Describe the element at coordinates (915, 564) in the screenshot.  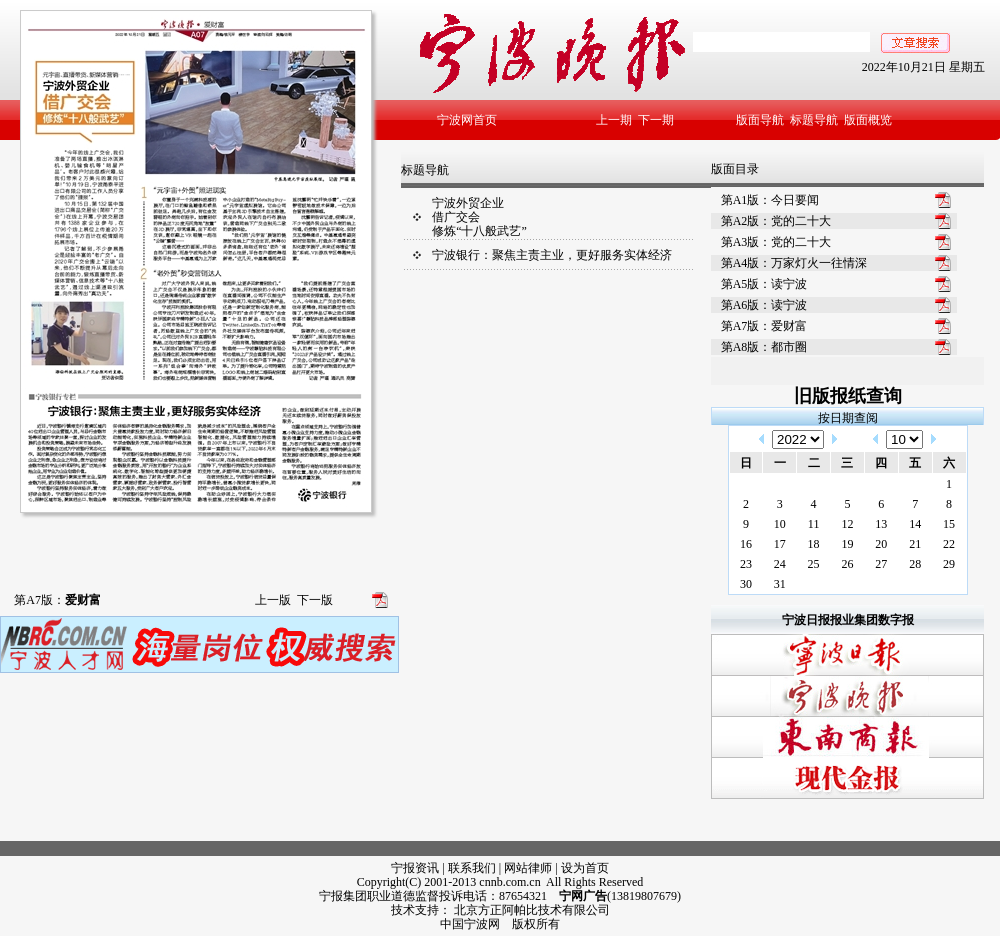
I see `28` at that location.